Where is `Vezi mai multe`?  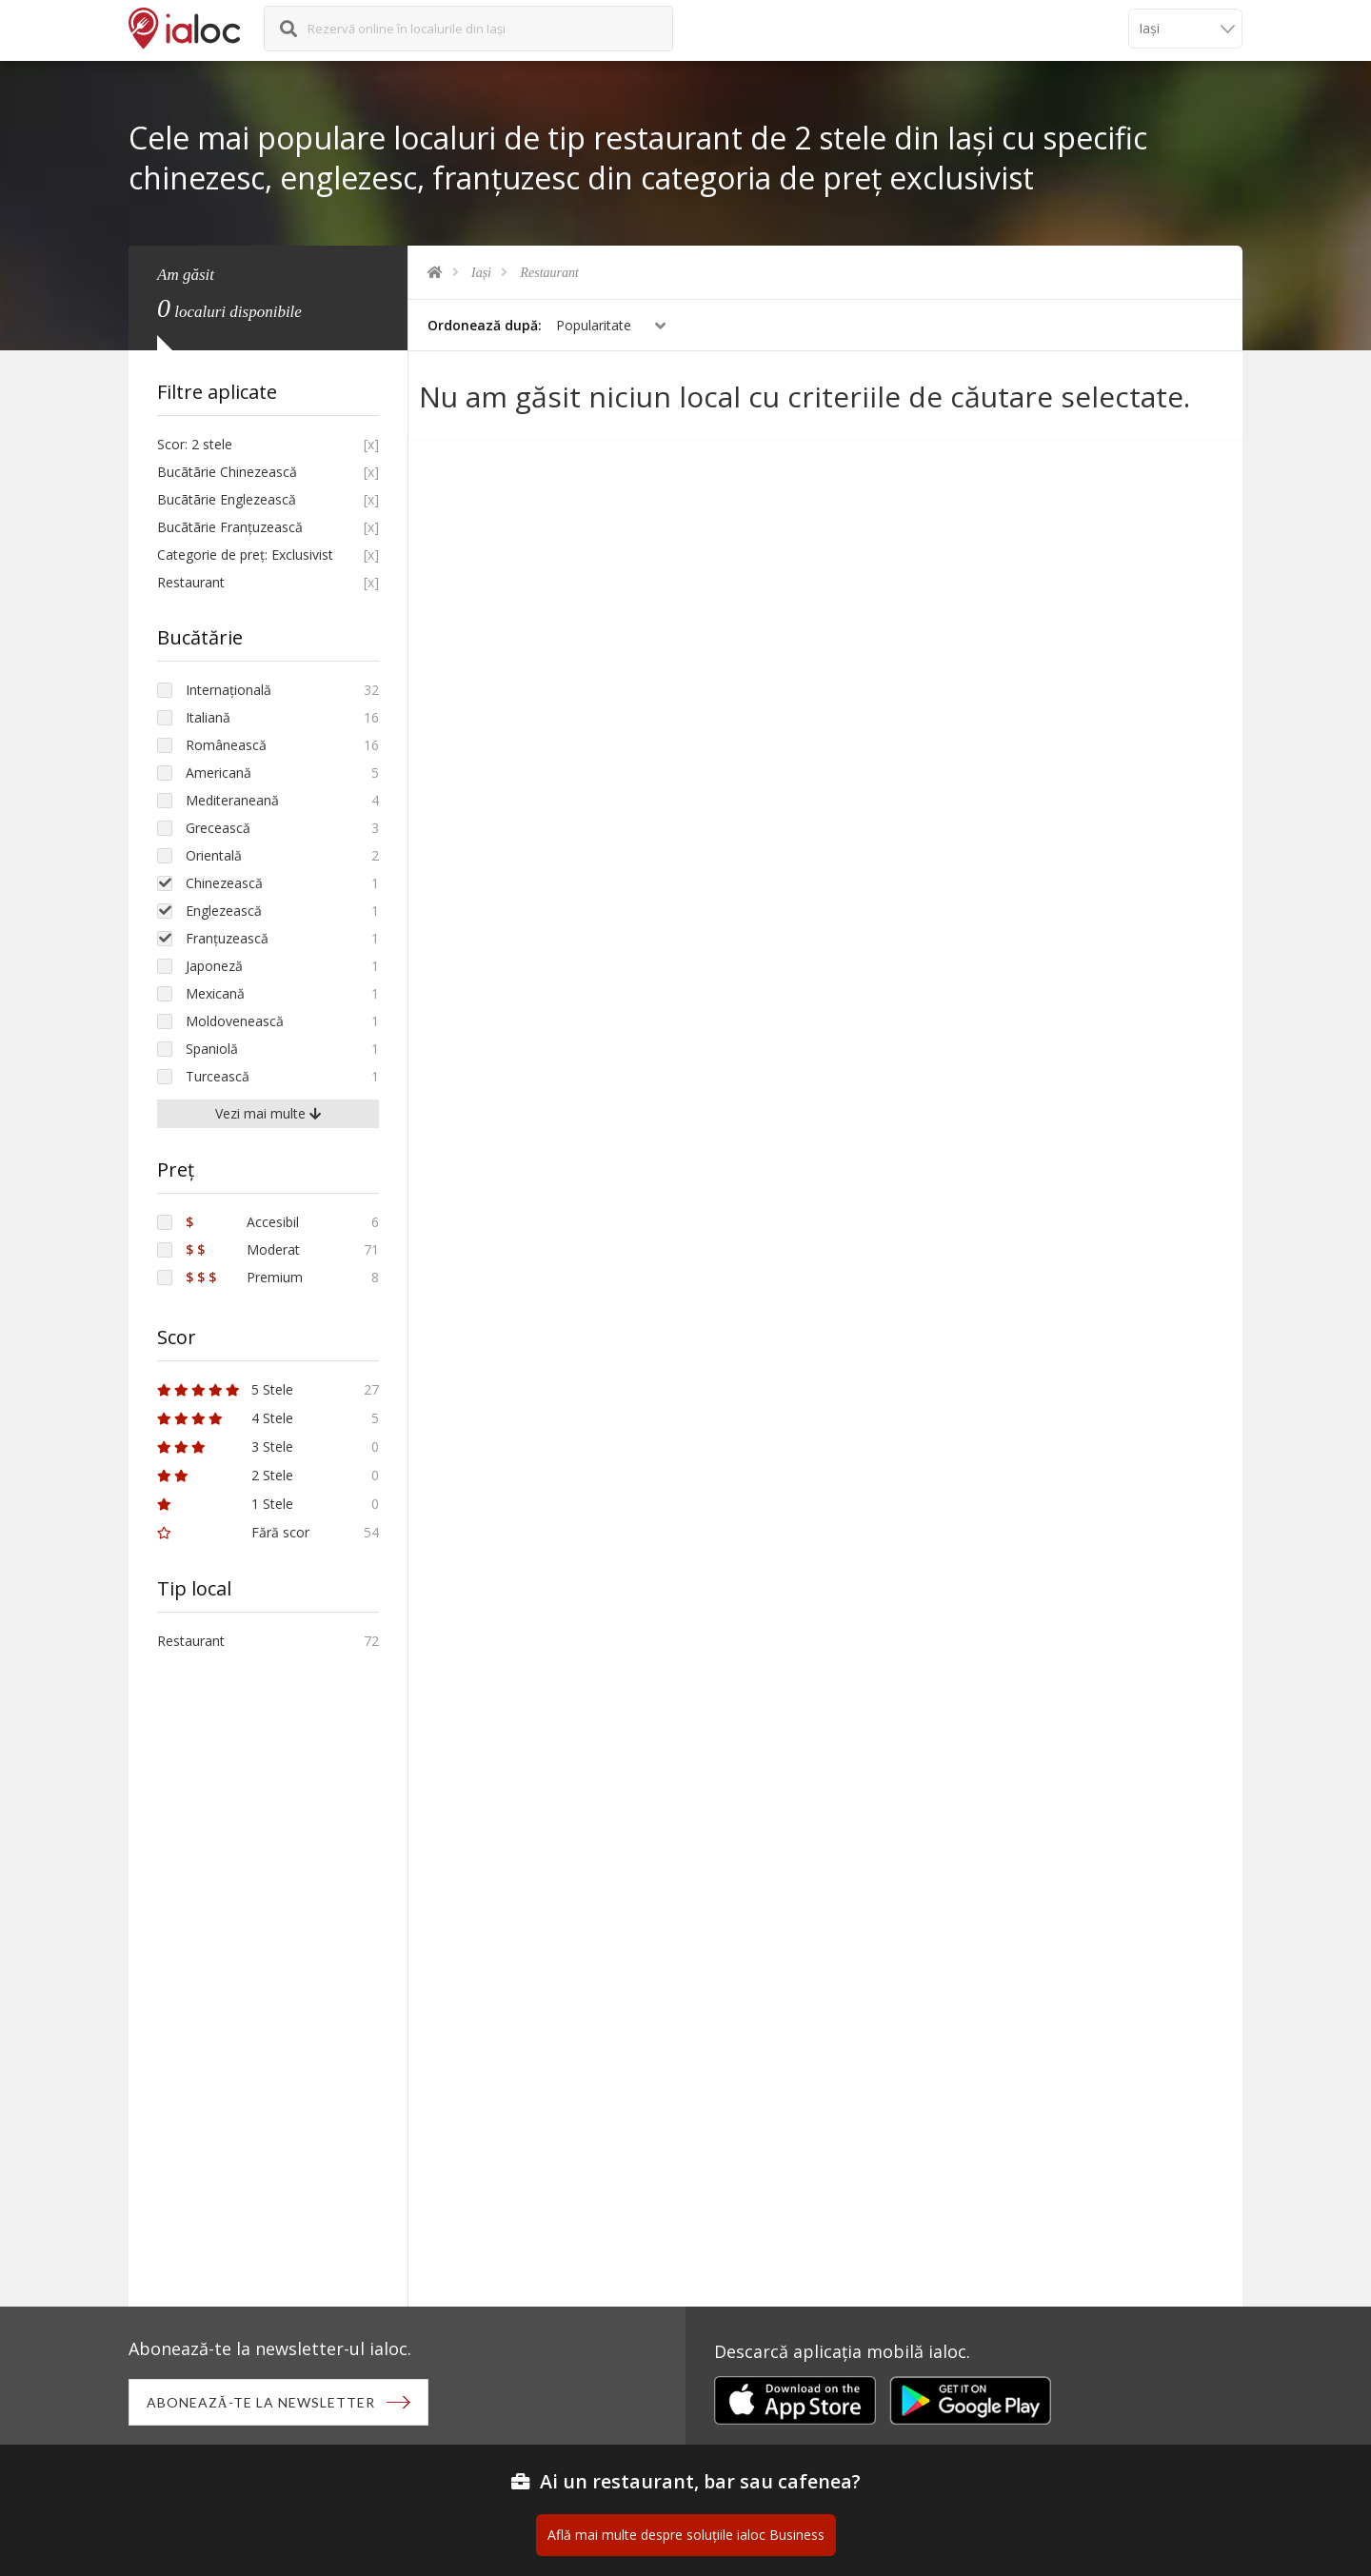
Vezi mai multe is located at coordinates (268, 1113).